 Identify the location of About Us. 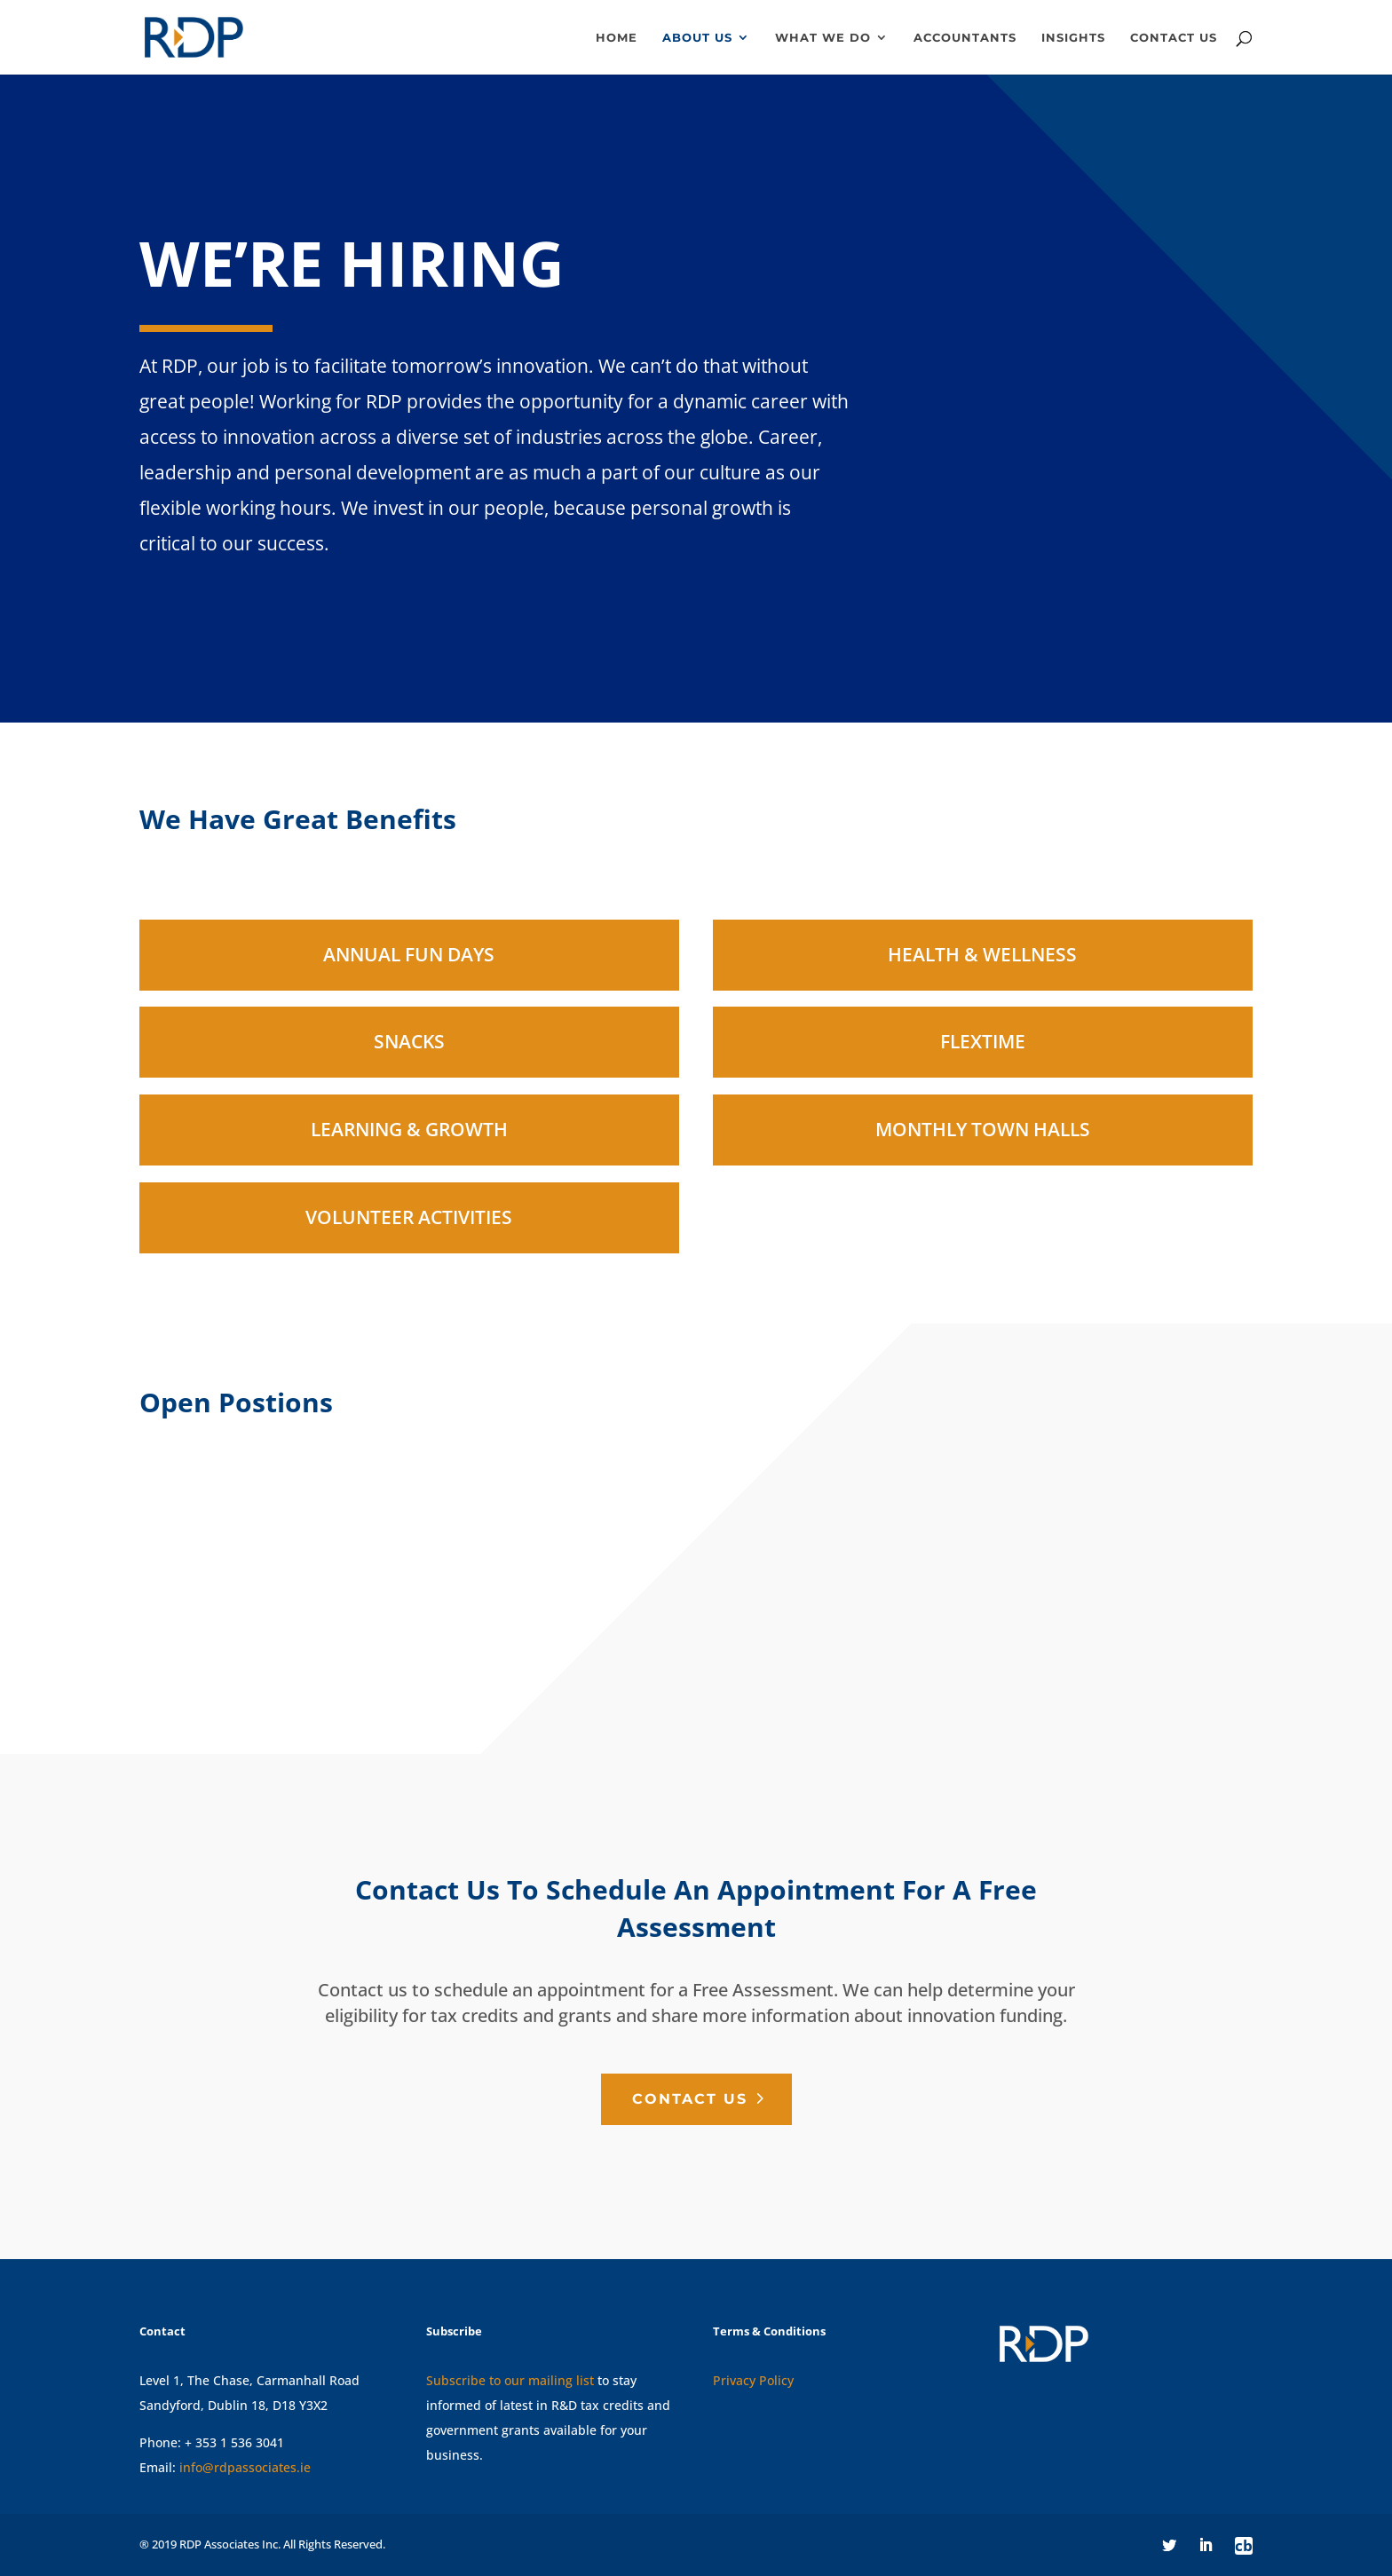
(697, 37).